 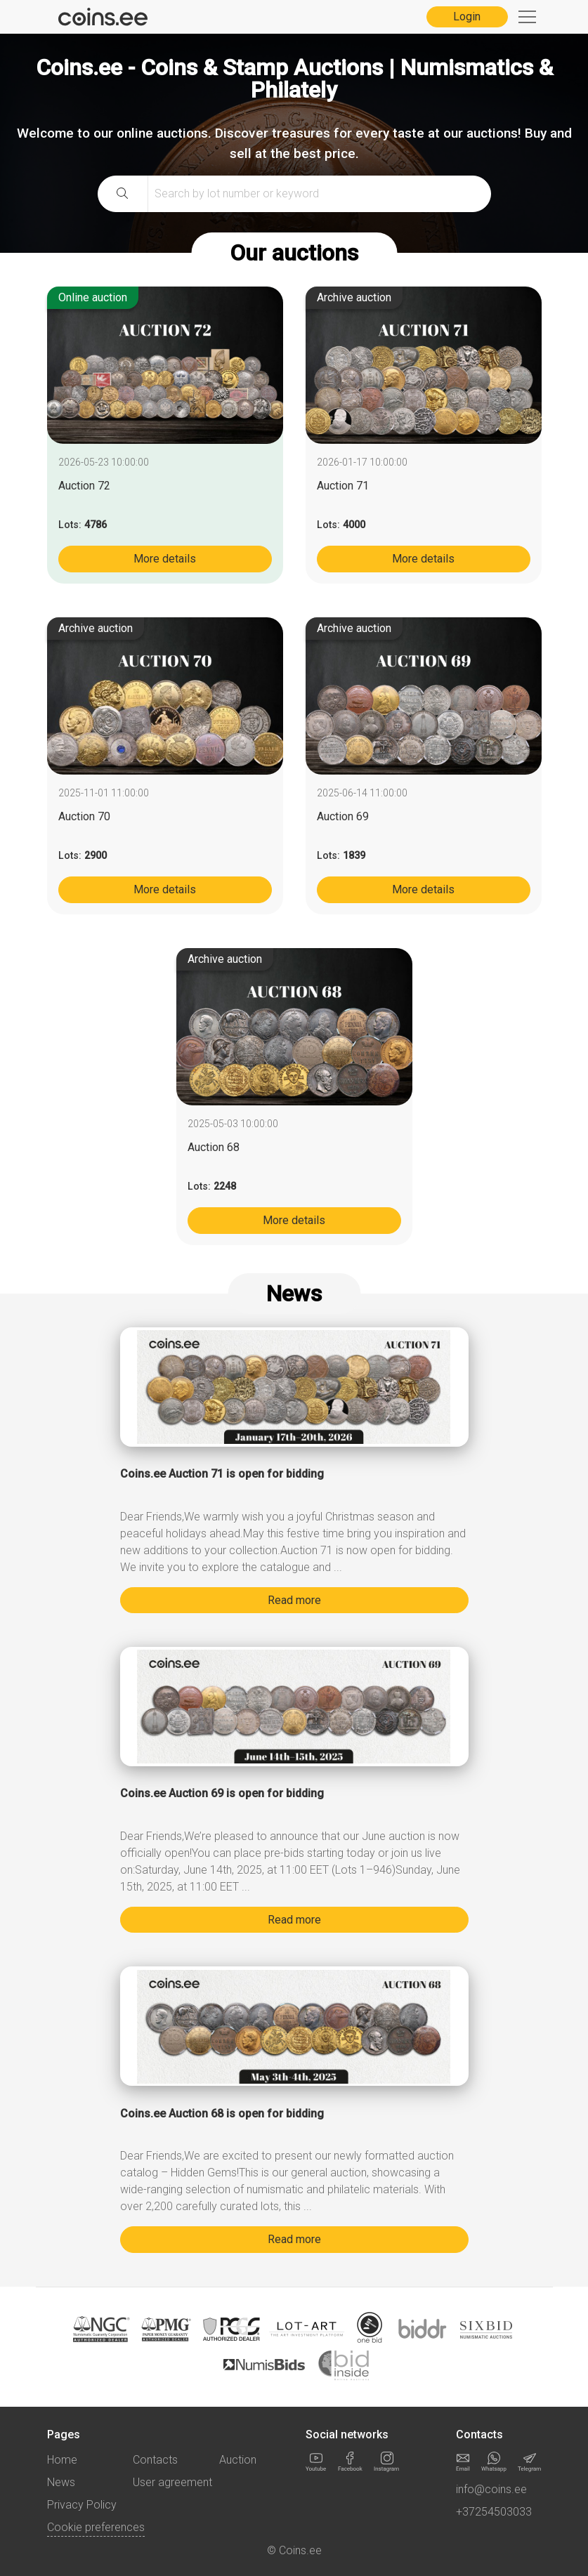 What do you see at coordinates (155, 2459) in the screenshot?
I see `Contacts` at bounding box center [155, 2459].